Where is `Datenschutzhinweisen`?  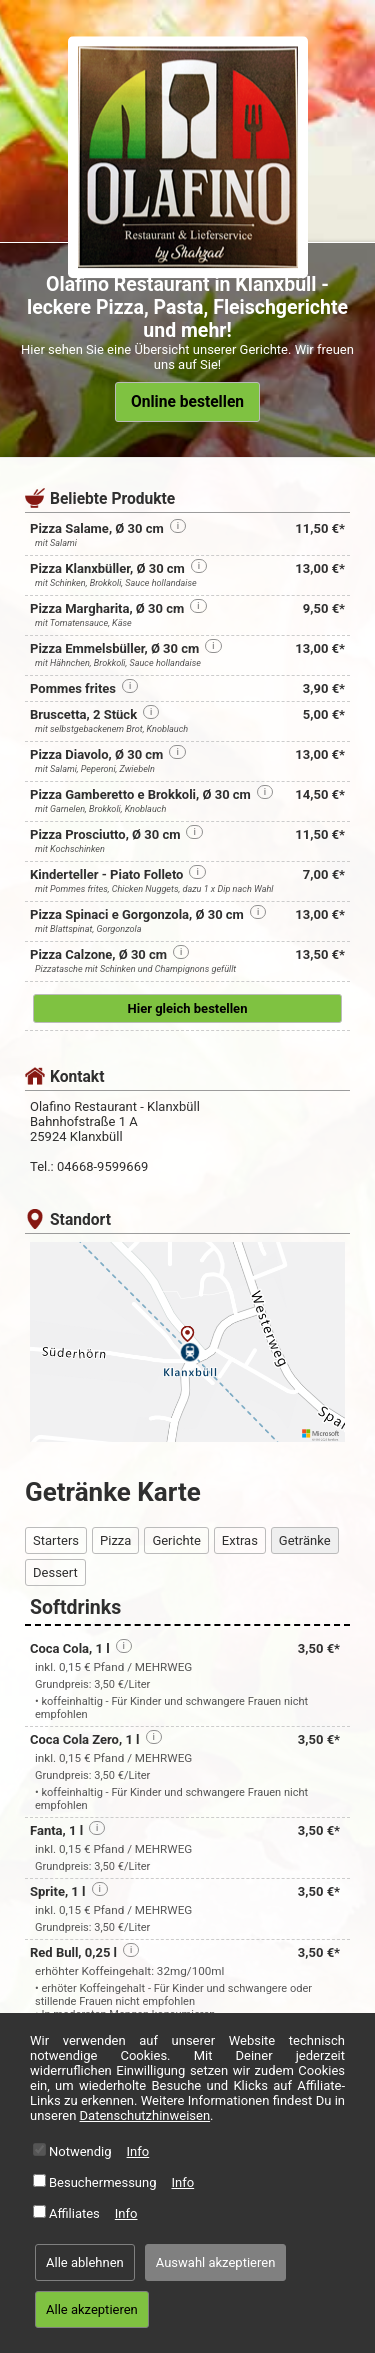
Datenschutzhinweisen is located at coordinates (145, 2115).